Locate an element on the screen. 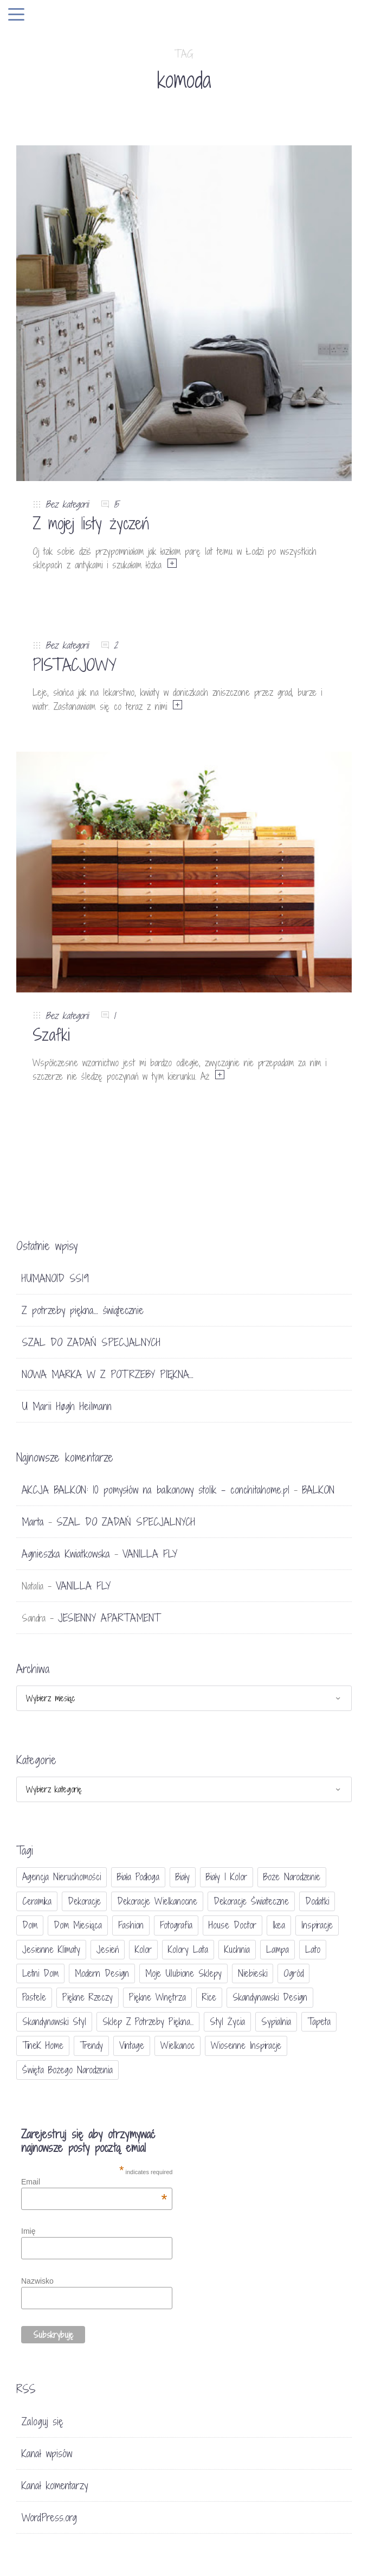 The width and height of the screenshot is (368, 2576). SZAL DO ZADAŃ SPECJALNYCH is located at coordinates (91, 1342).